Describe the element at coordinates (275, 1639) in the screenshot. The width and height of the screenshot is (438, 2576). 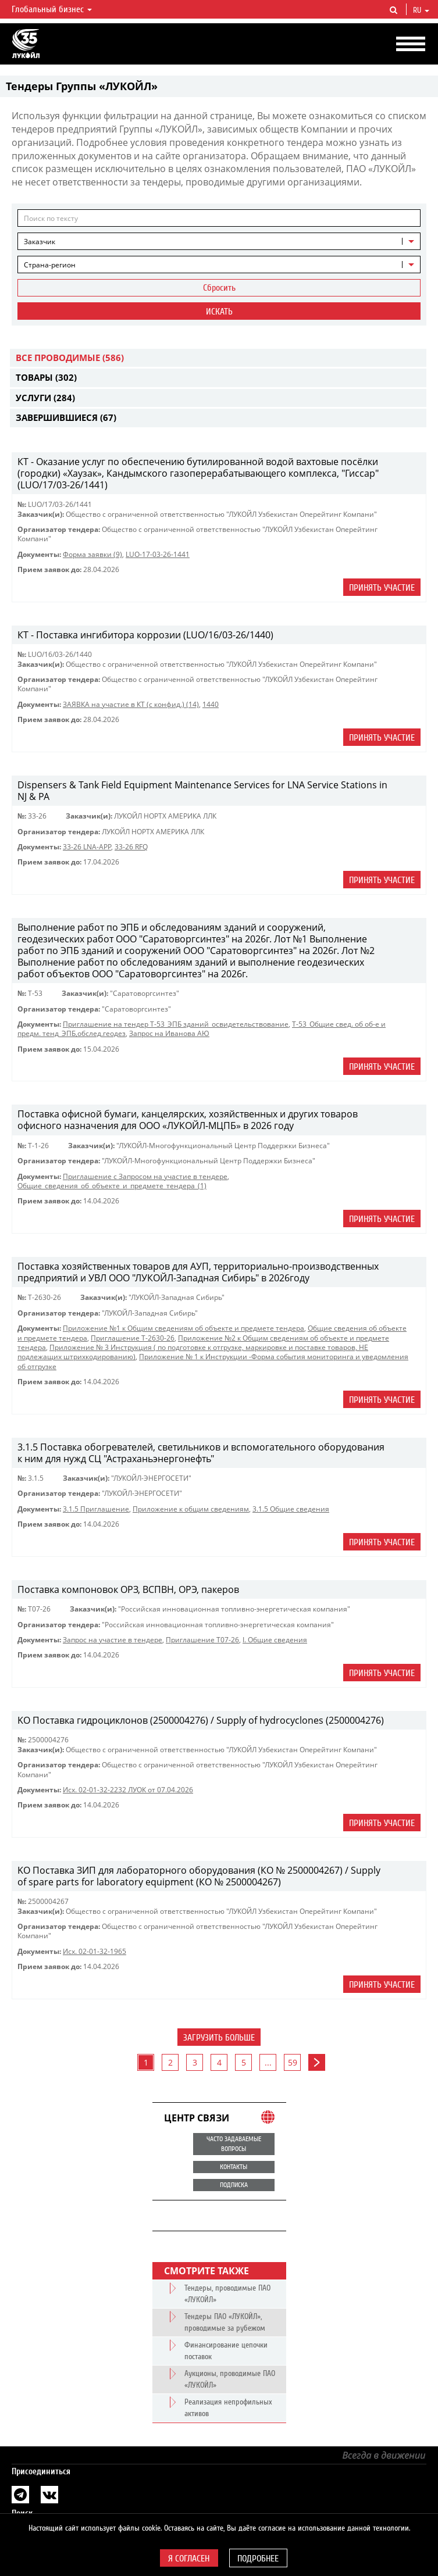
I see `I. Общие сведения` at that location.